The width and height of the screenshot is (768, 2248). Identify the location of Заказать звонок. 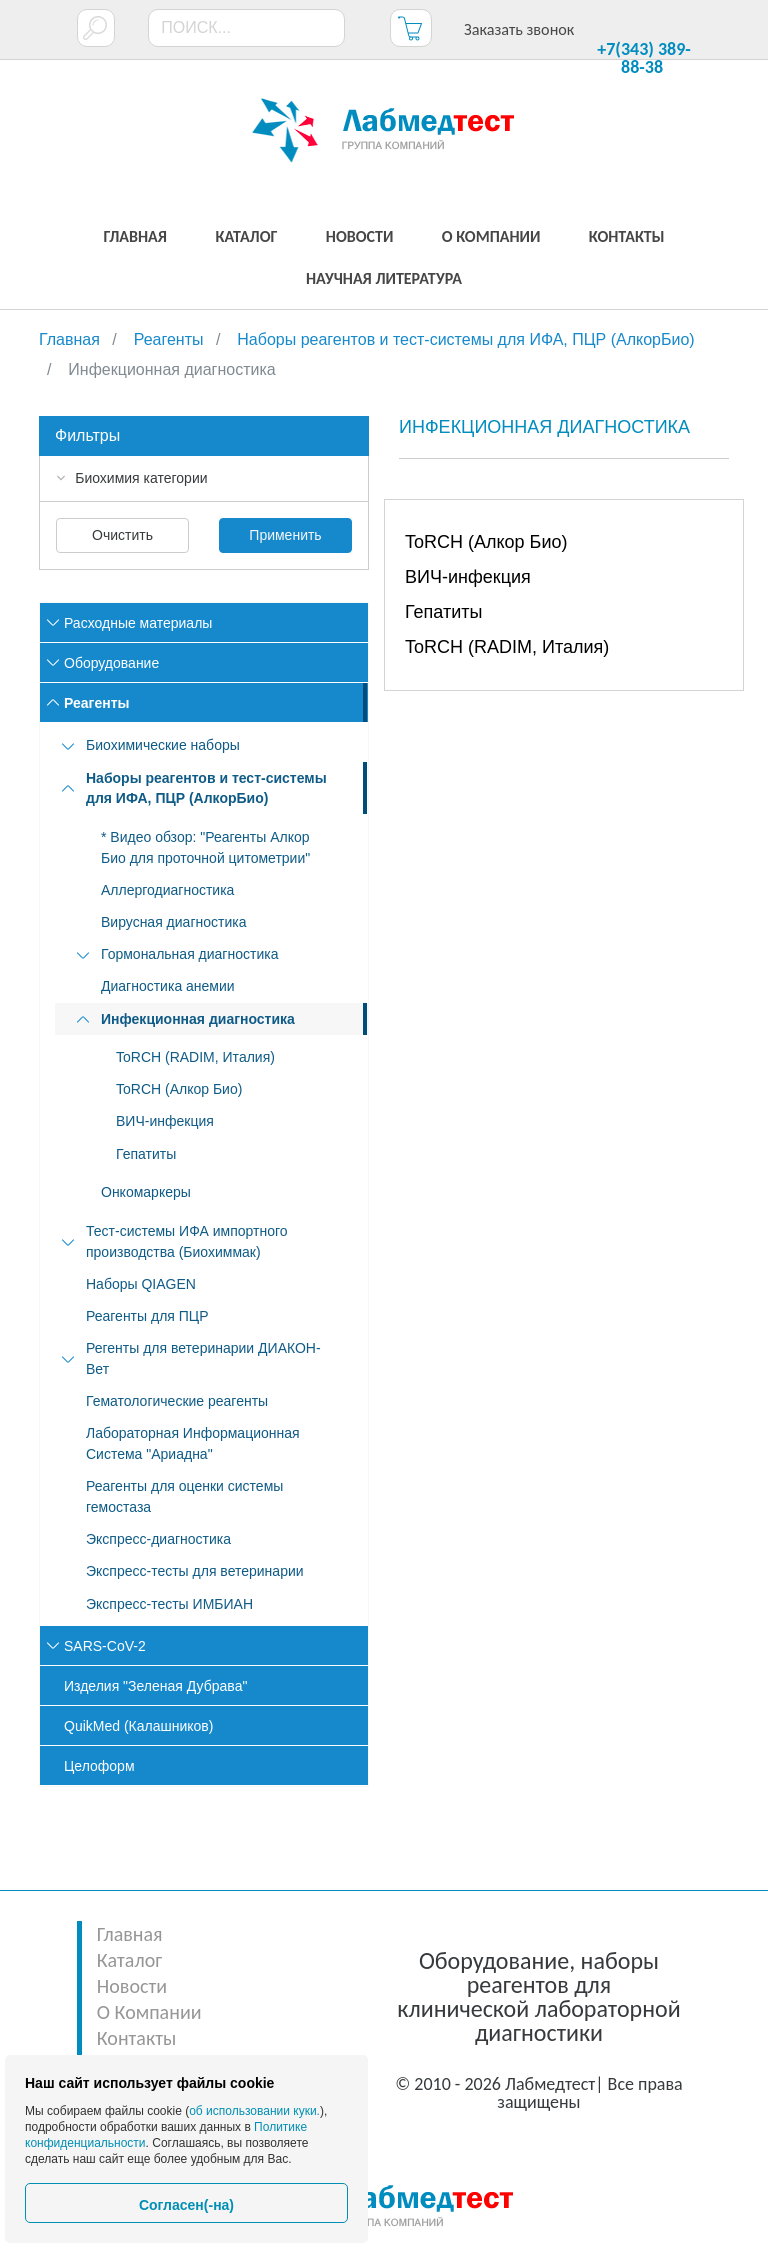
(519, 30).